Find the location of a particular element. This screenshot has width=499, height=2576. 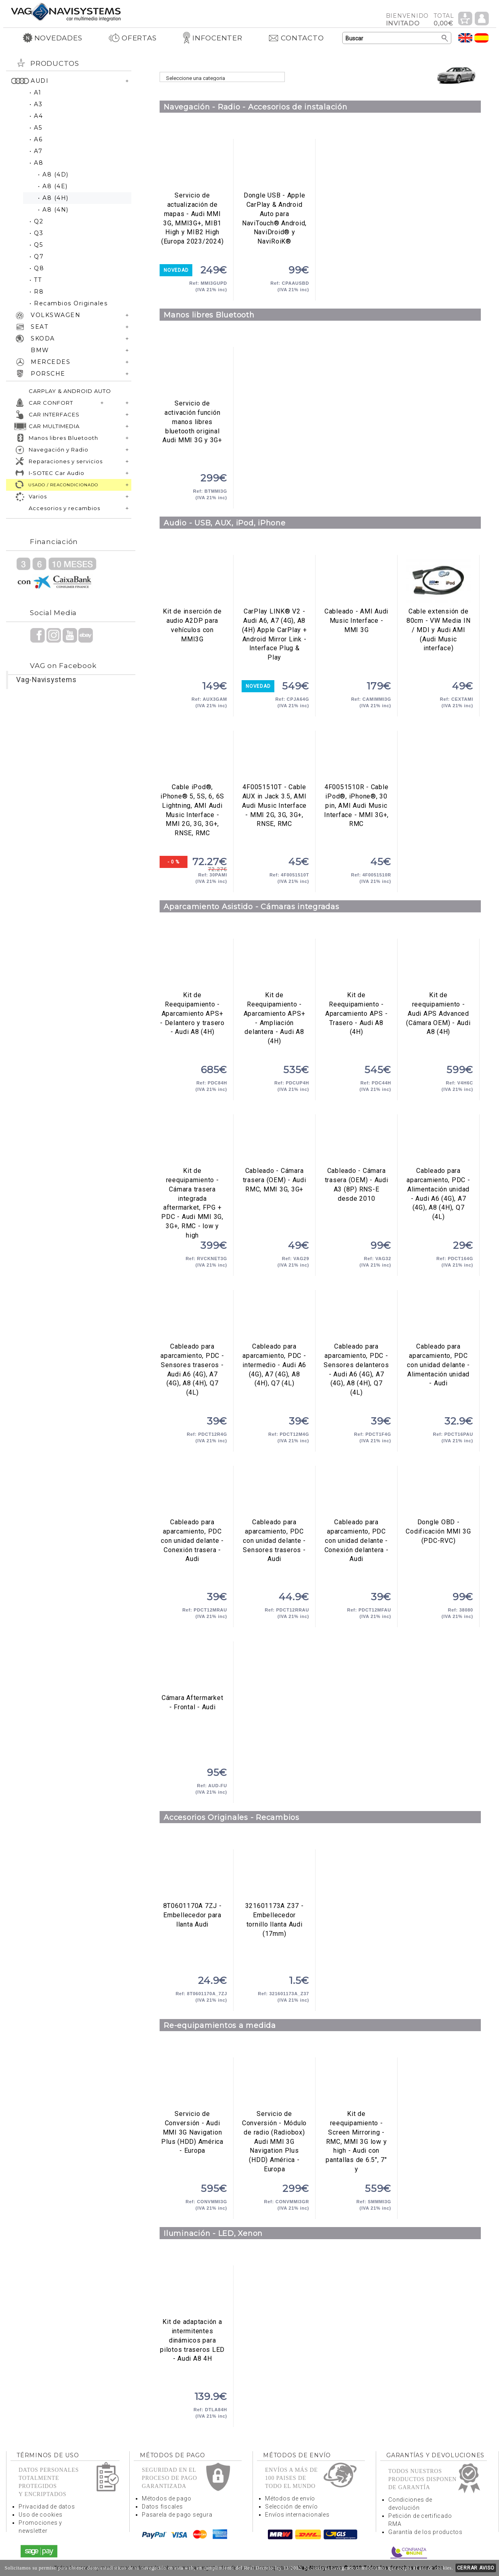

Servicio de Conversión - Audi MMI 3G Navigation Plus (HDD) América - Europa is located at coordinates (192, 2083).